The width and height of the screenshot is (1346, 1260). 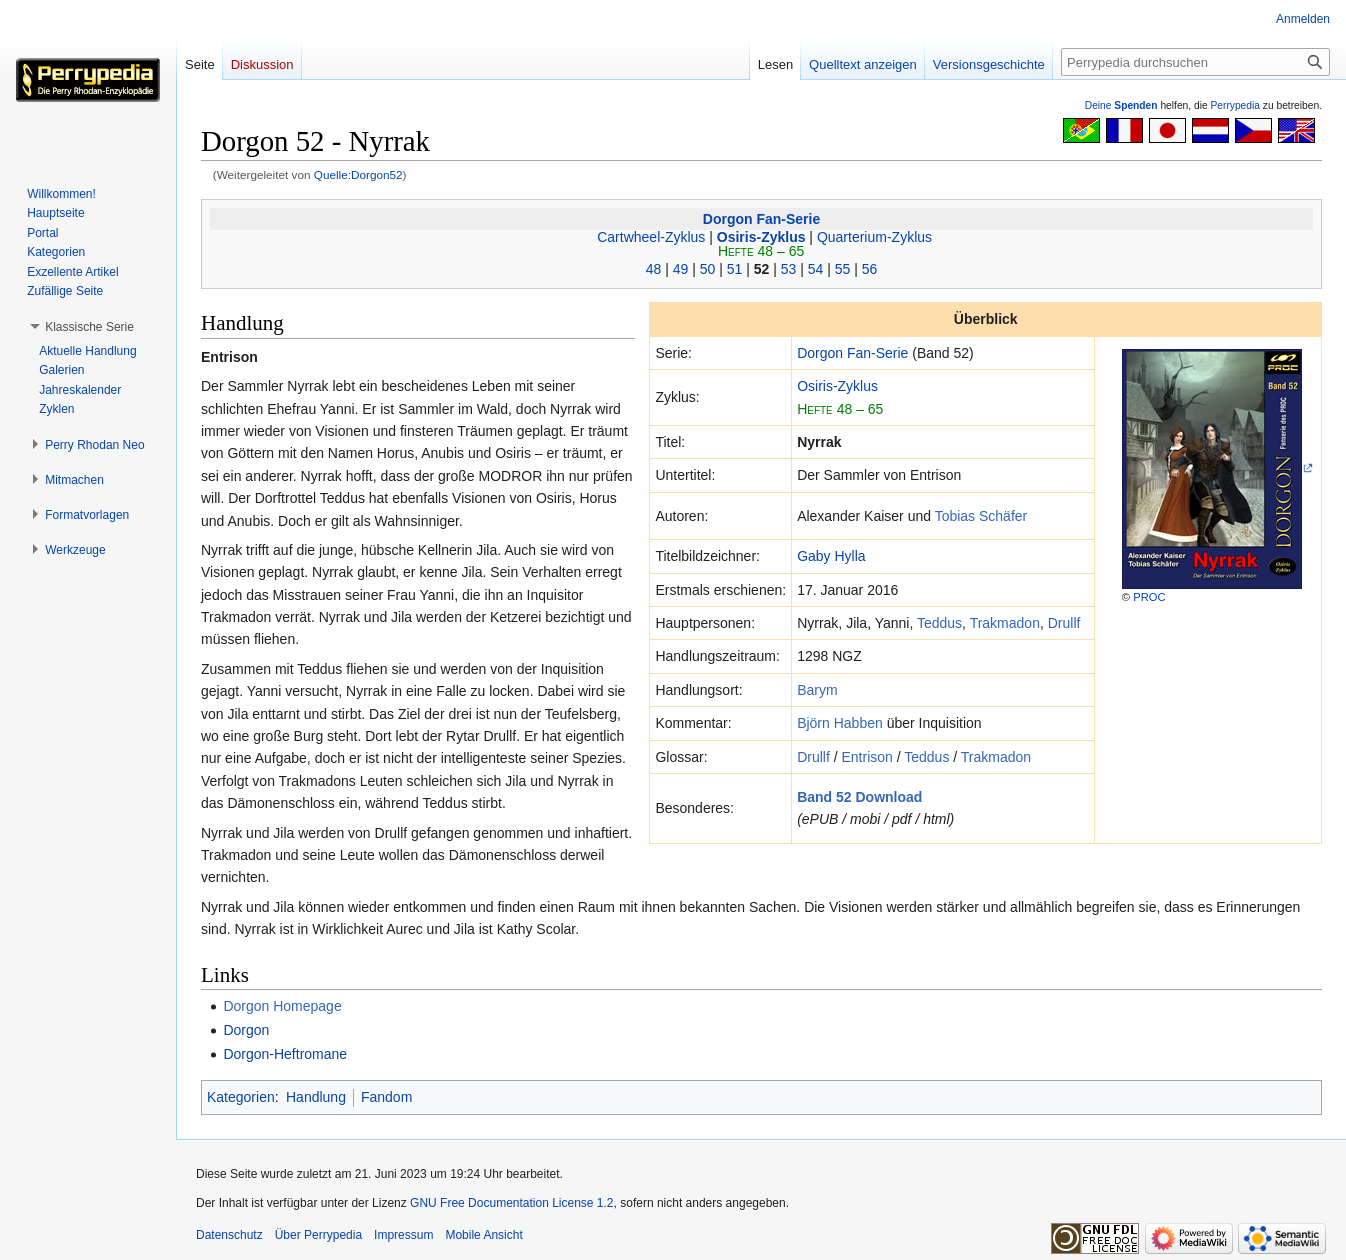 What do you see at coordinates (831, 556) in the screenshot?
I see `Gaby Hylla` at bounding box center [831, 556].